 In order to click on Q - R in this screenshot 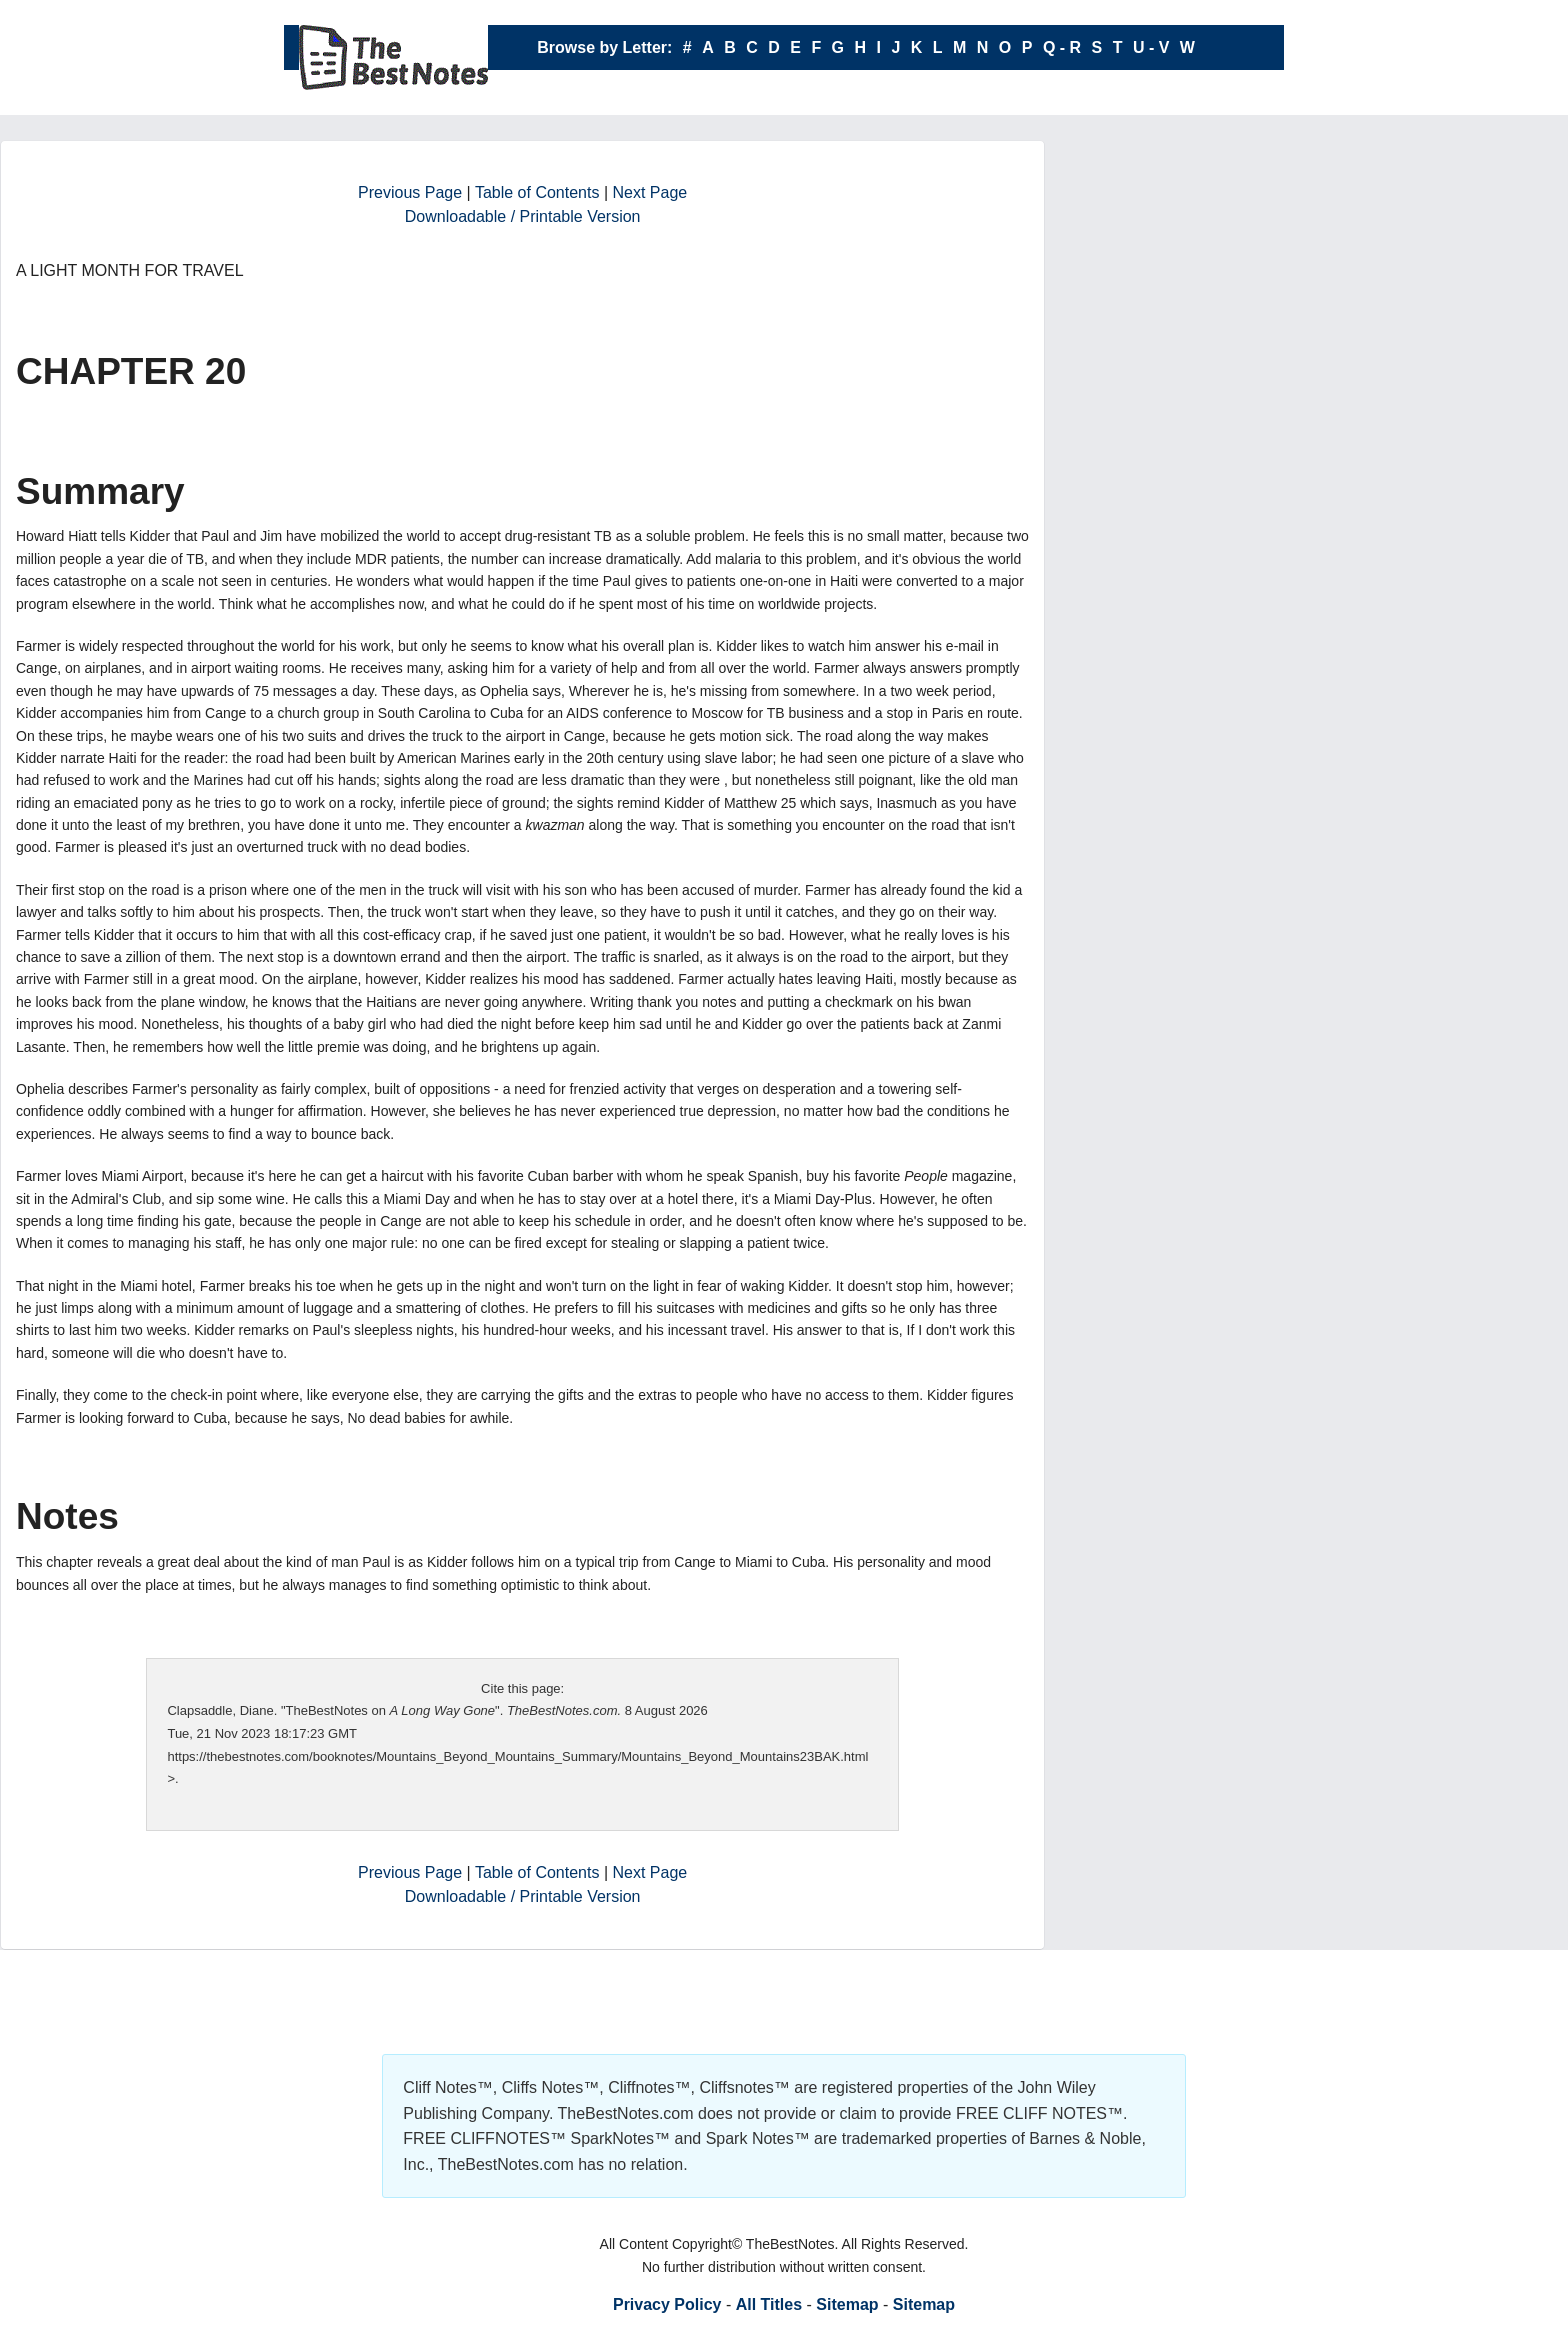, I will do `click(1062, 47)`.